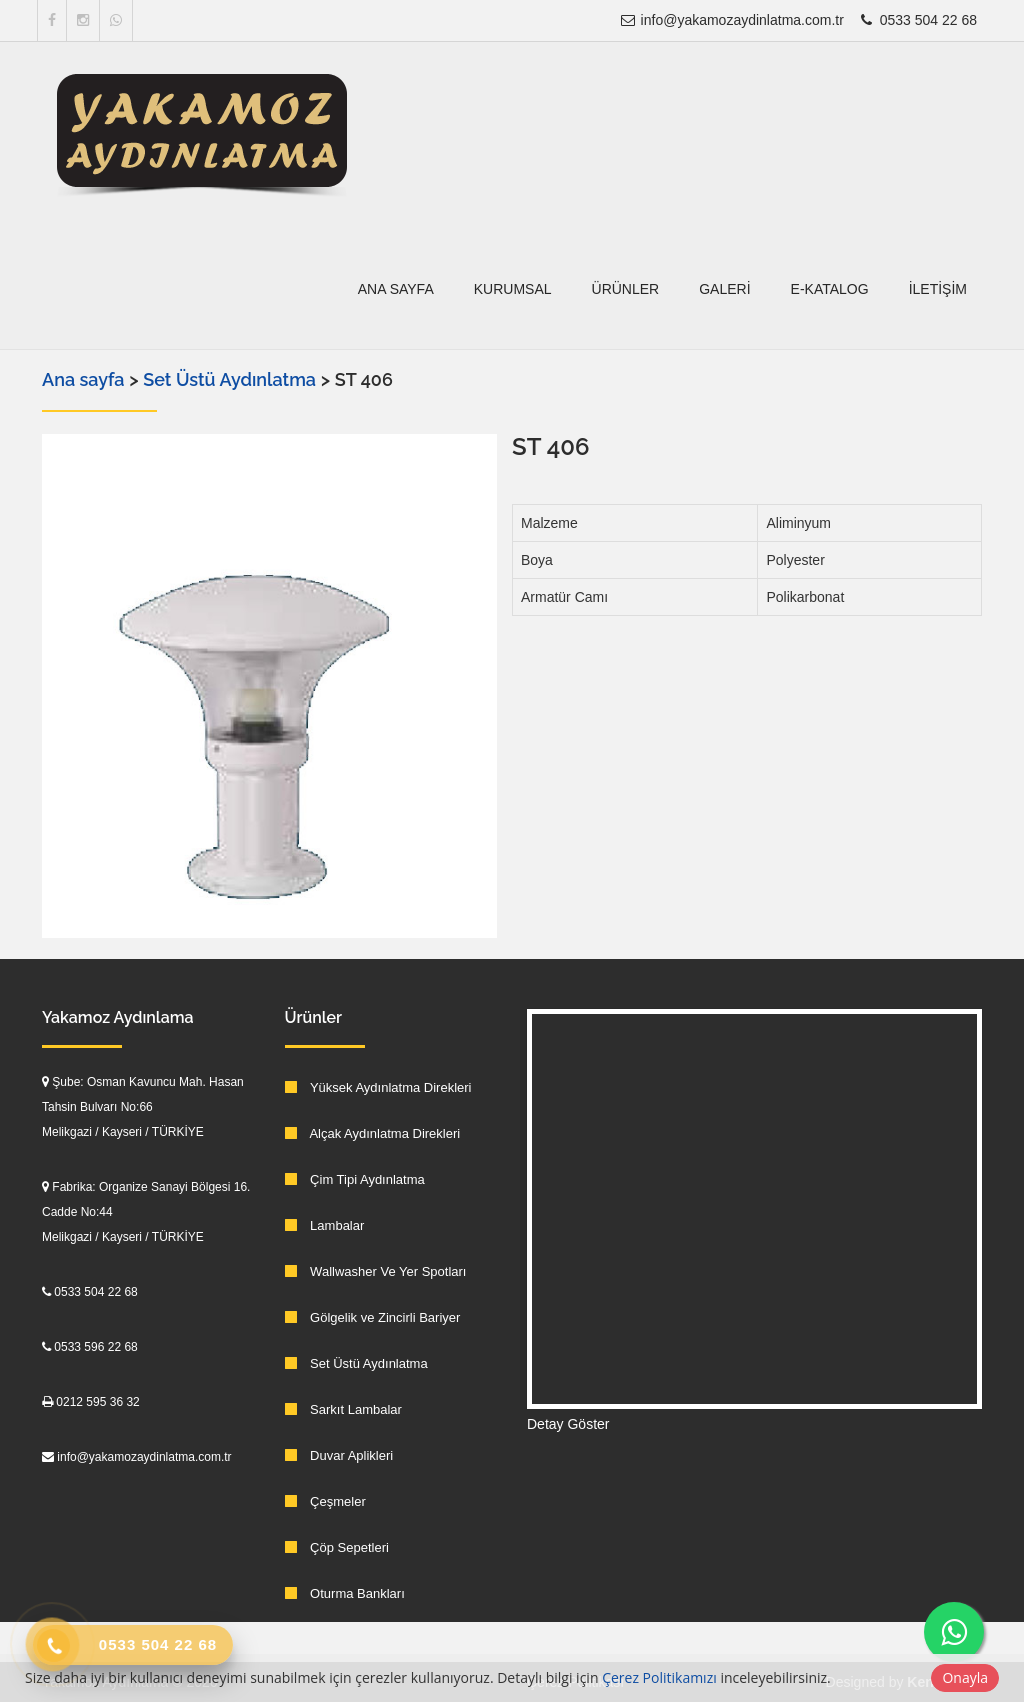 The image size is (1024, 1702). What do you see at coordinates (378, 1087) in the screenshot?
I see `Yüksek Aydınlatma Direkleri` at bounding box center [378, 1087].